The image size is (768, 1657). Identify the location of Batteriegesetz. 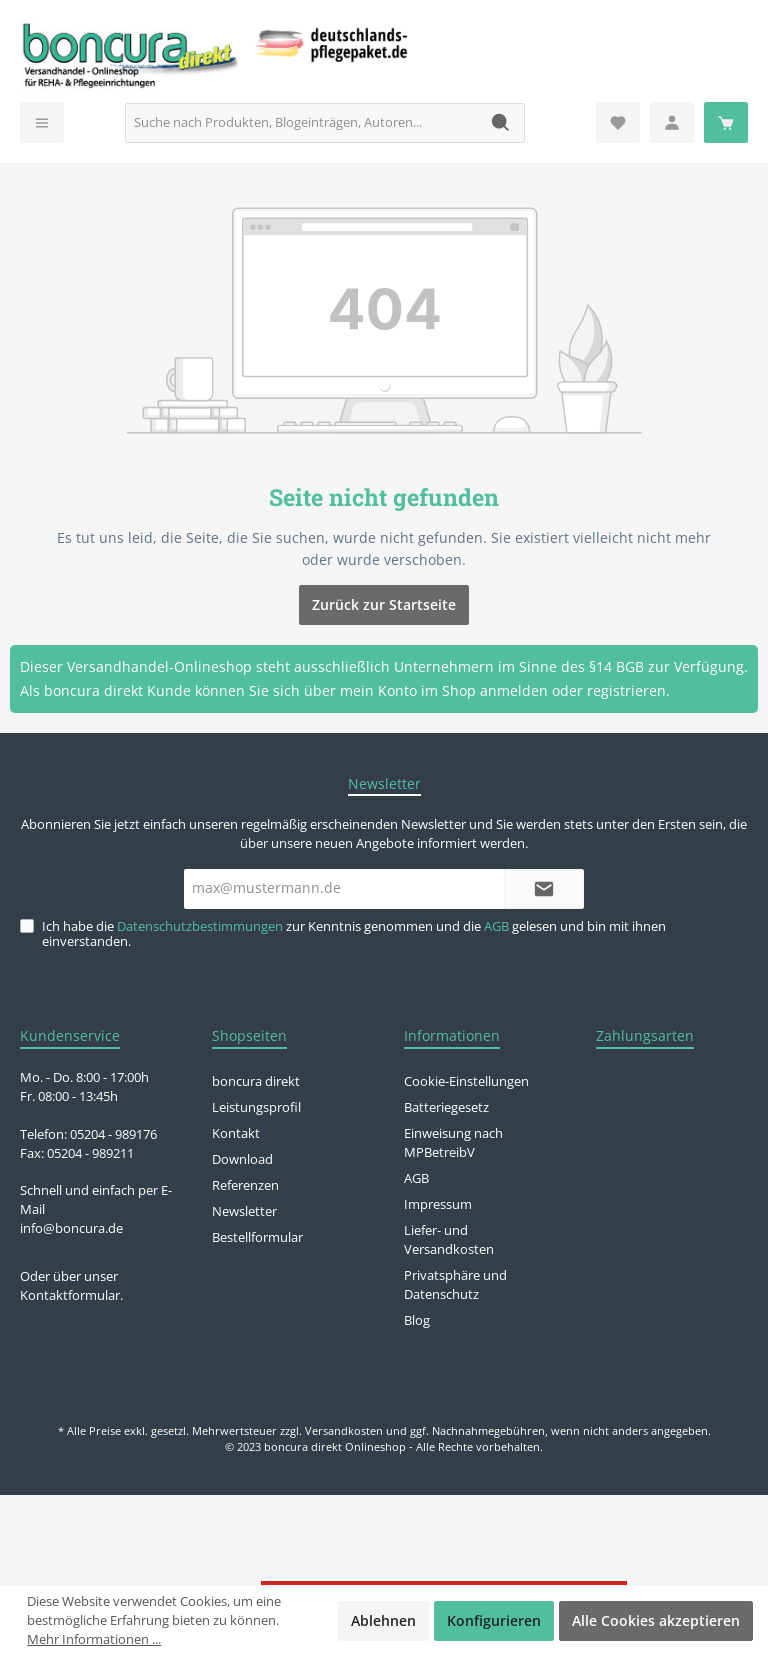
(446, 1107).